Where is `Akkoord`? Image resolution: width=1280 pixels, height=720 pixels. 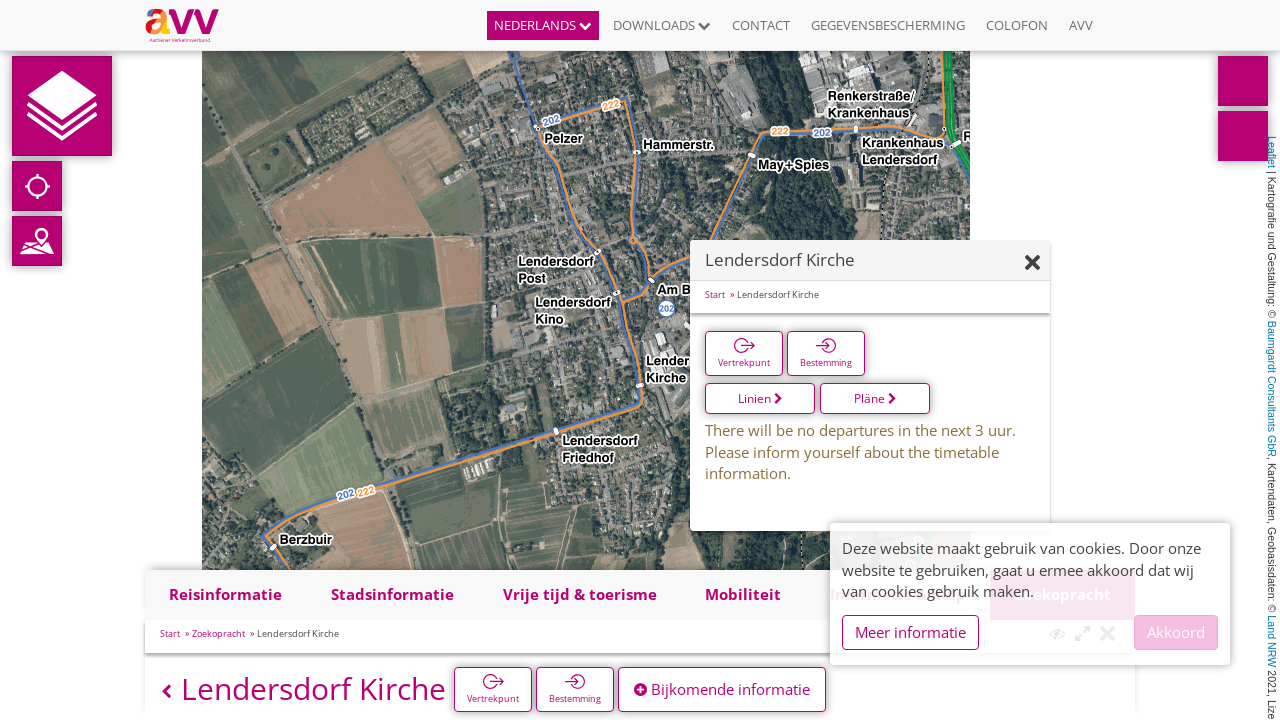
Akkoord is located at coordinates (1176, 632).